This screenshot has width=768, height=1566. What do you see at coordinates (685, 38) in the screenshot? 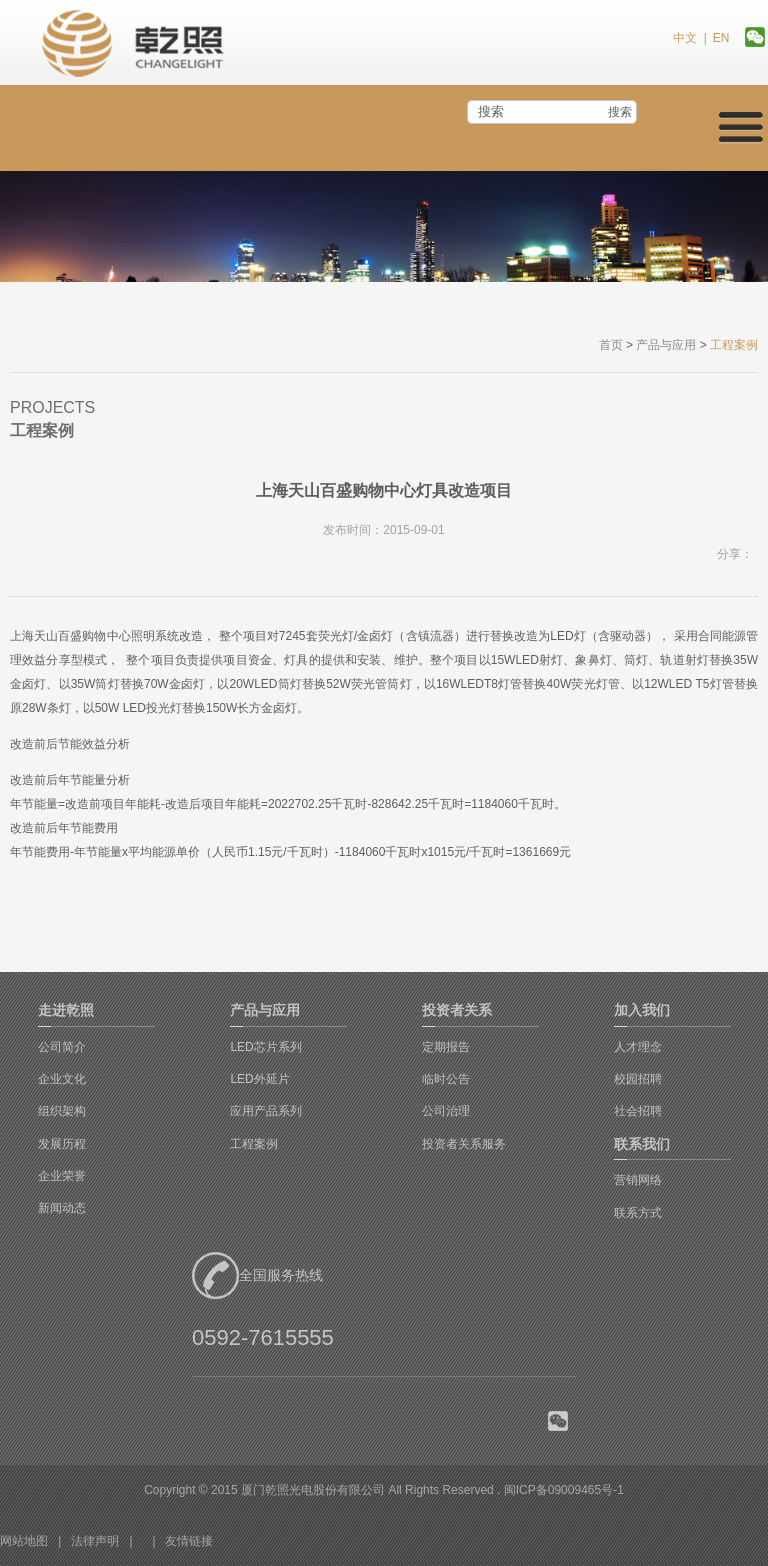
I see `中文` at bounding box center [685, 38].